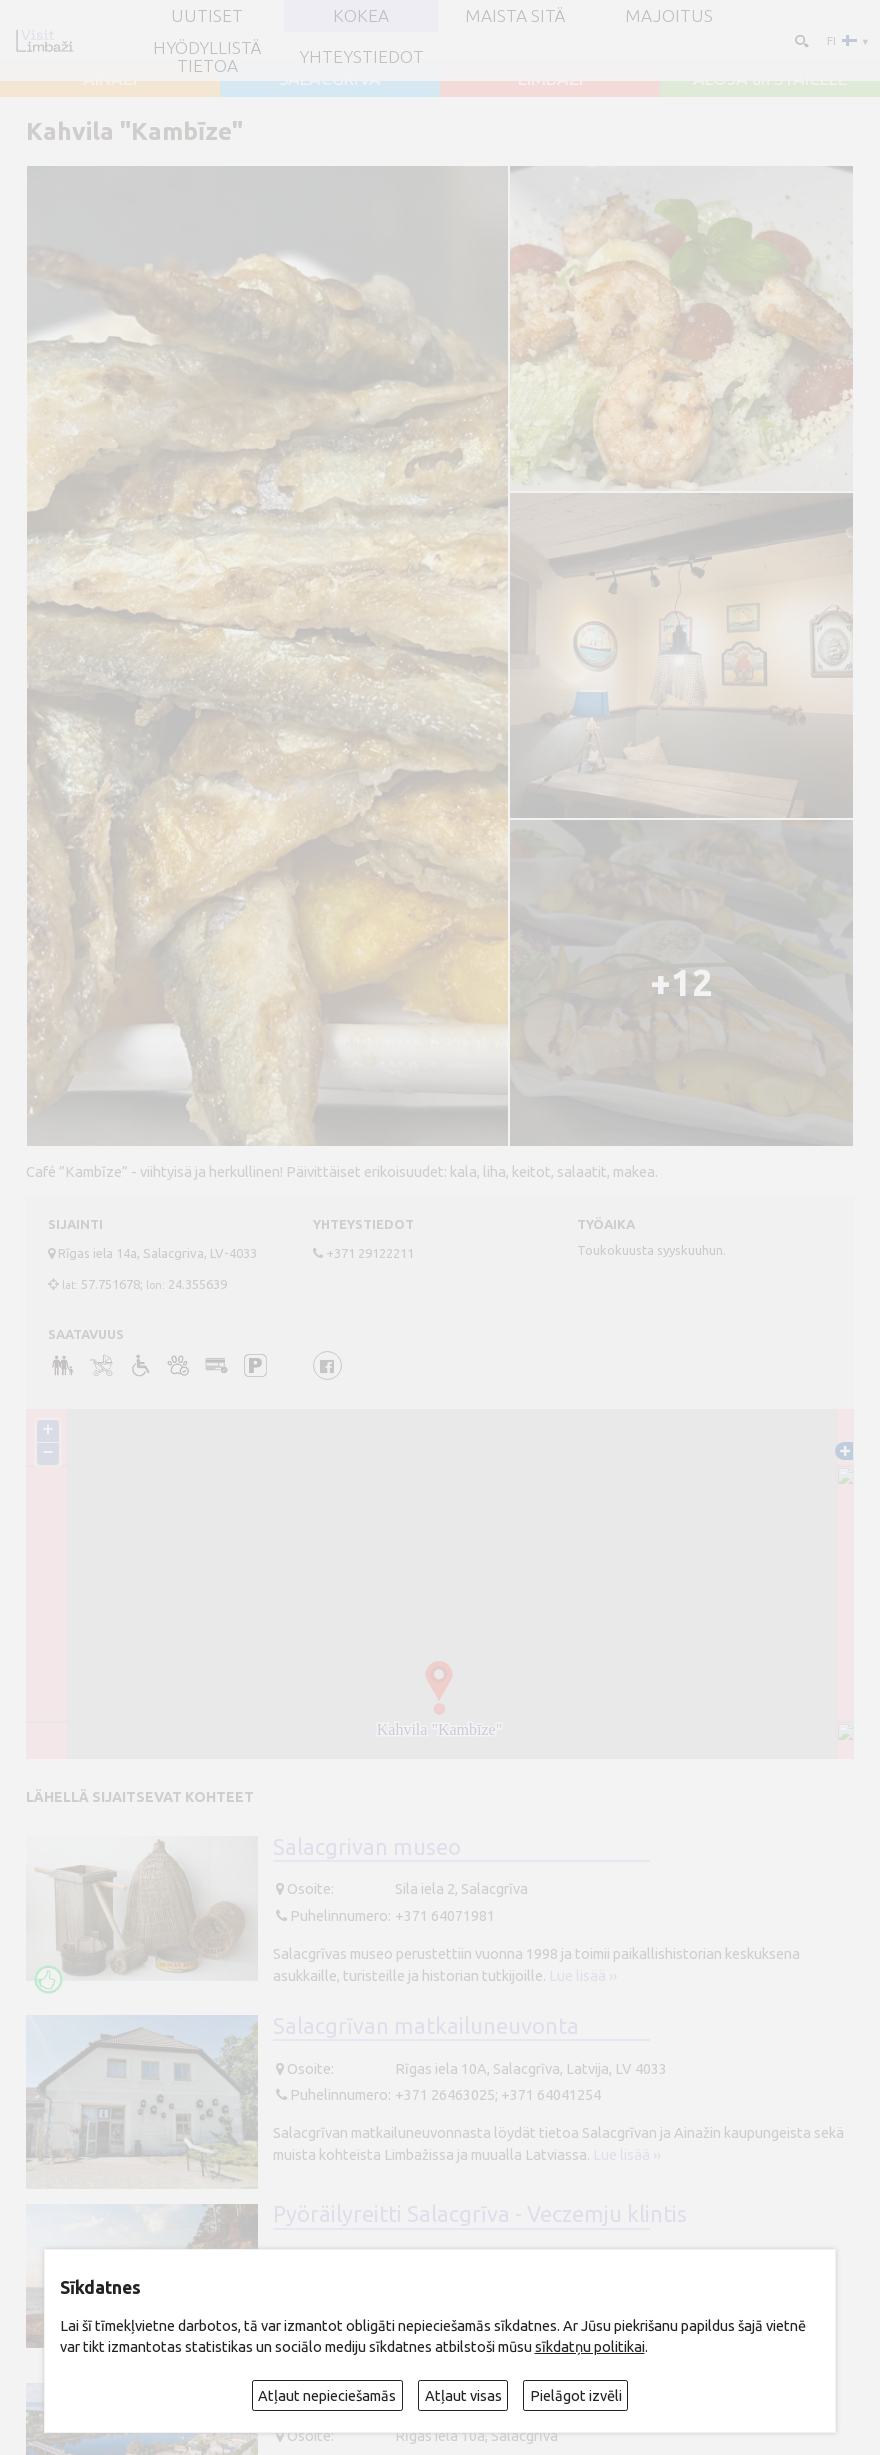 The image size is (880, 2455). What do you see at coordinates (361, 56) in the screenshot?
I see `Yhteystiedot` at bounding box center [361, 56].